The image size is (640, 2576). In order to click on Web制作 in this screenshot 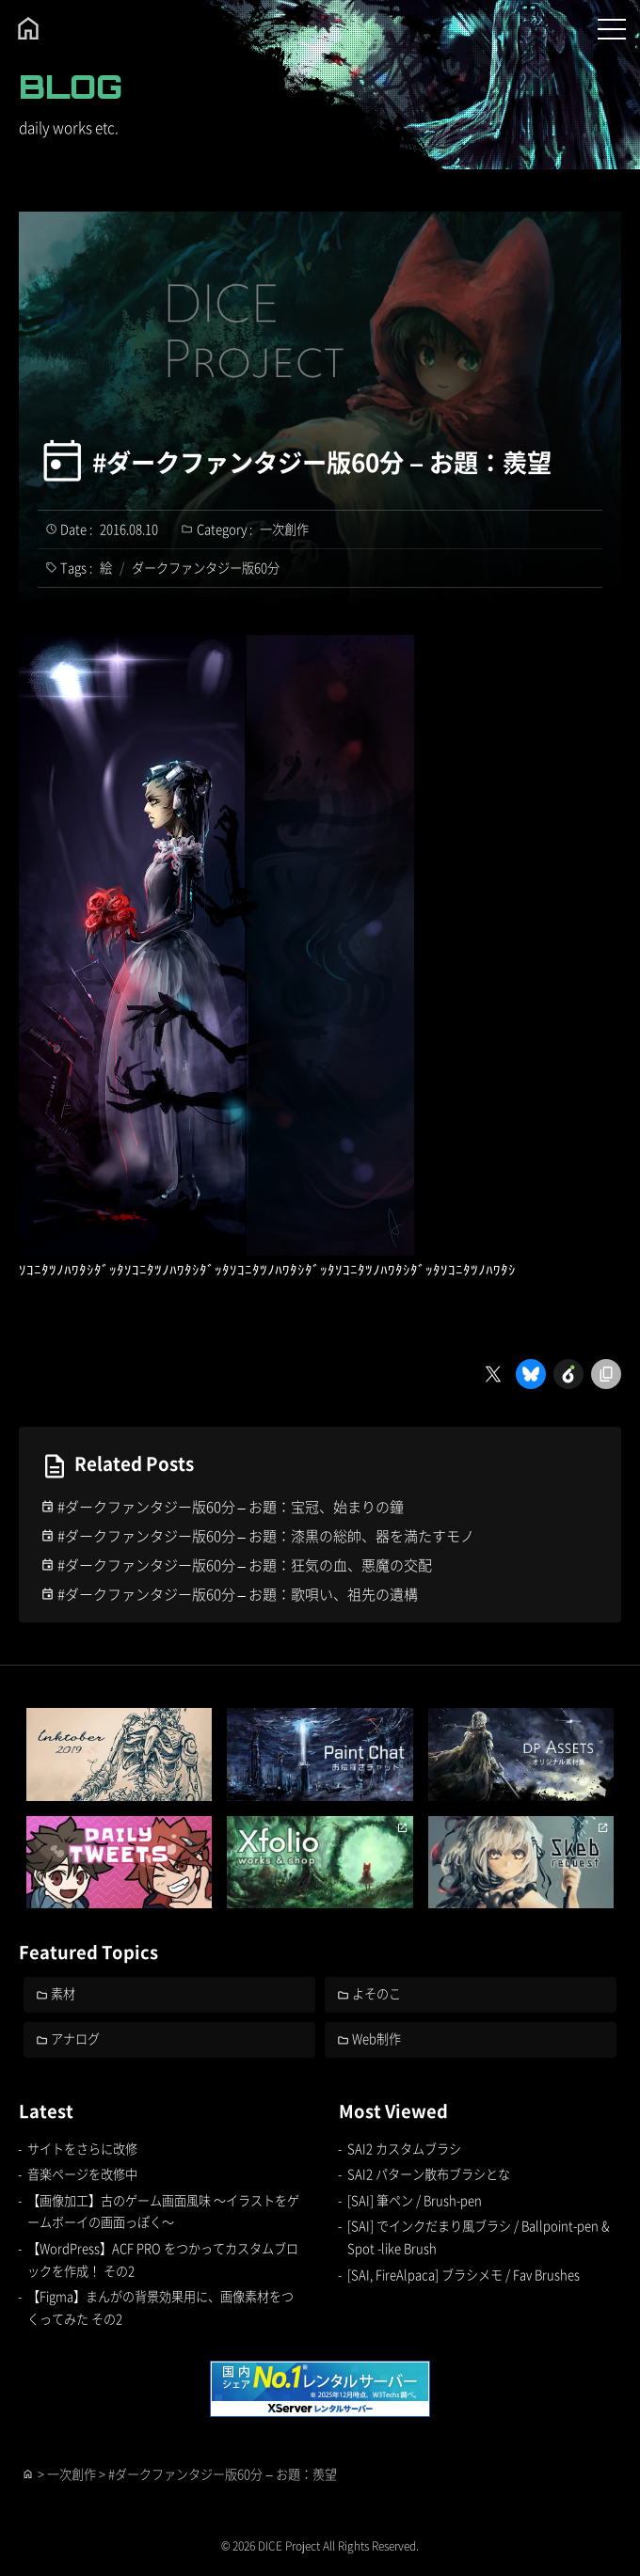, I will do `click(376, 2038)`.